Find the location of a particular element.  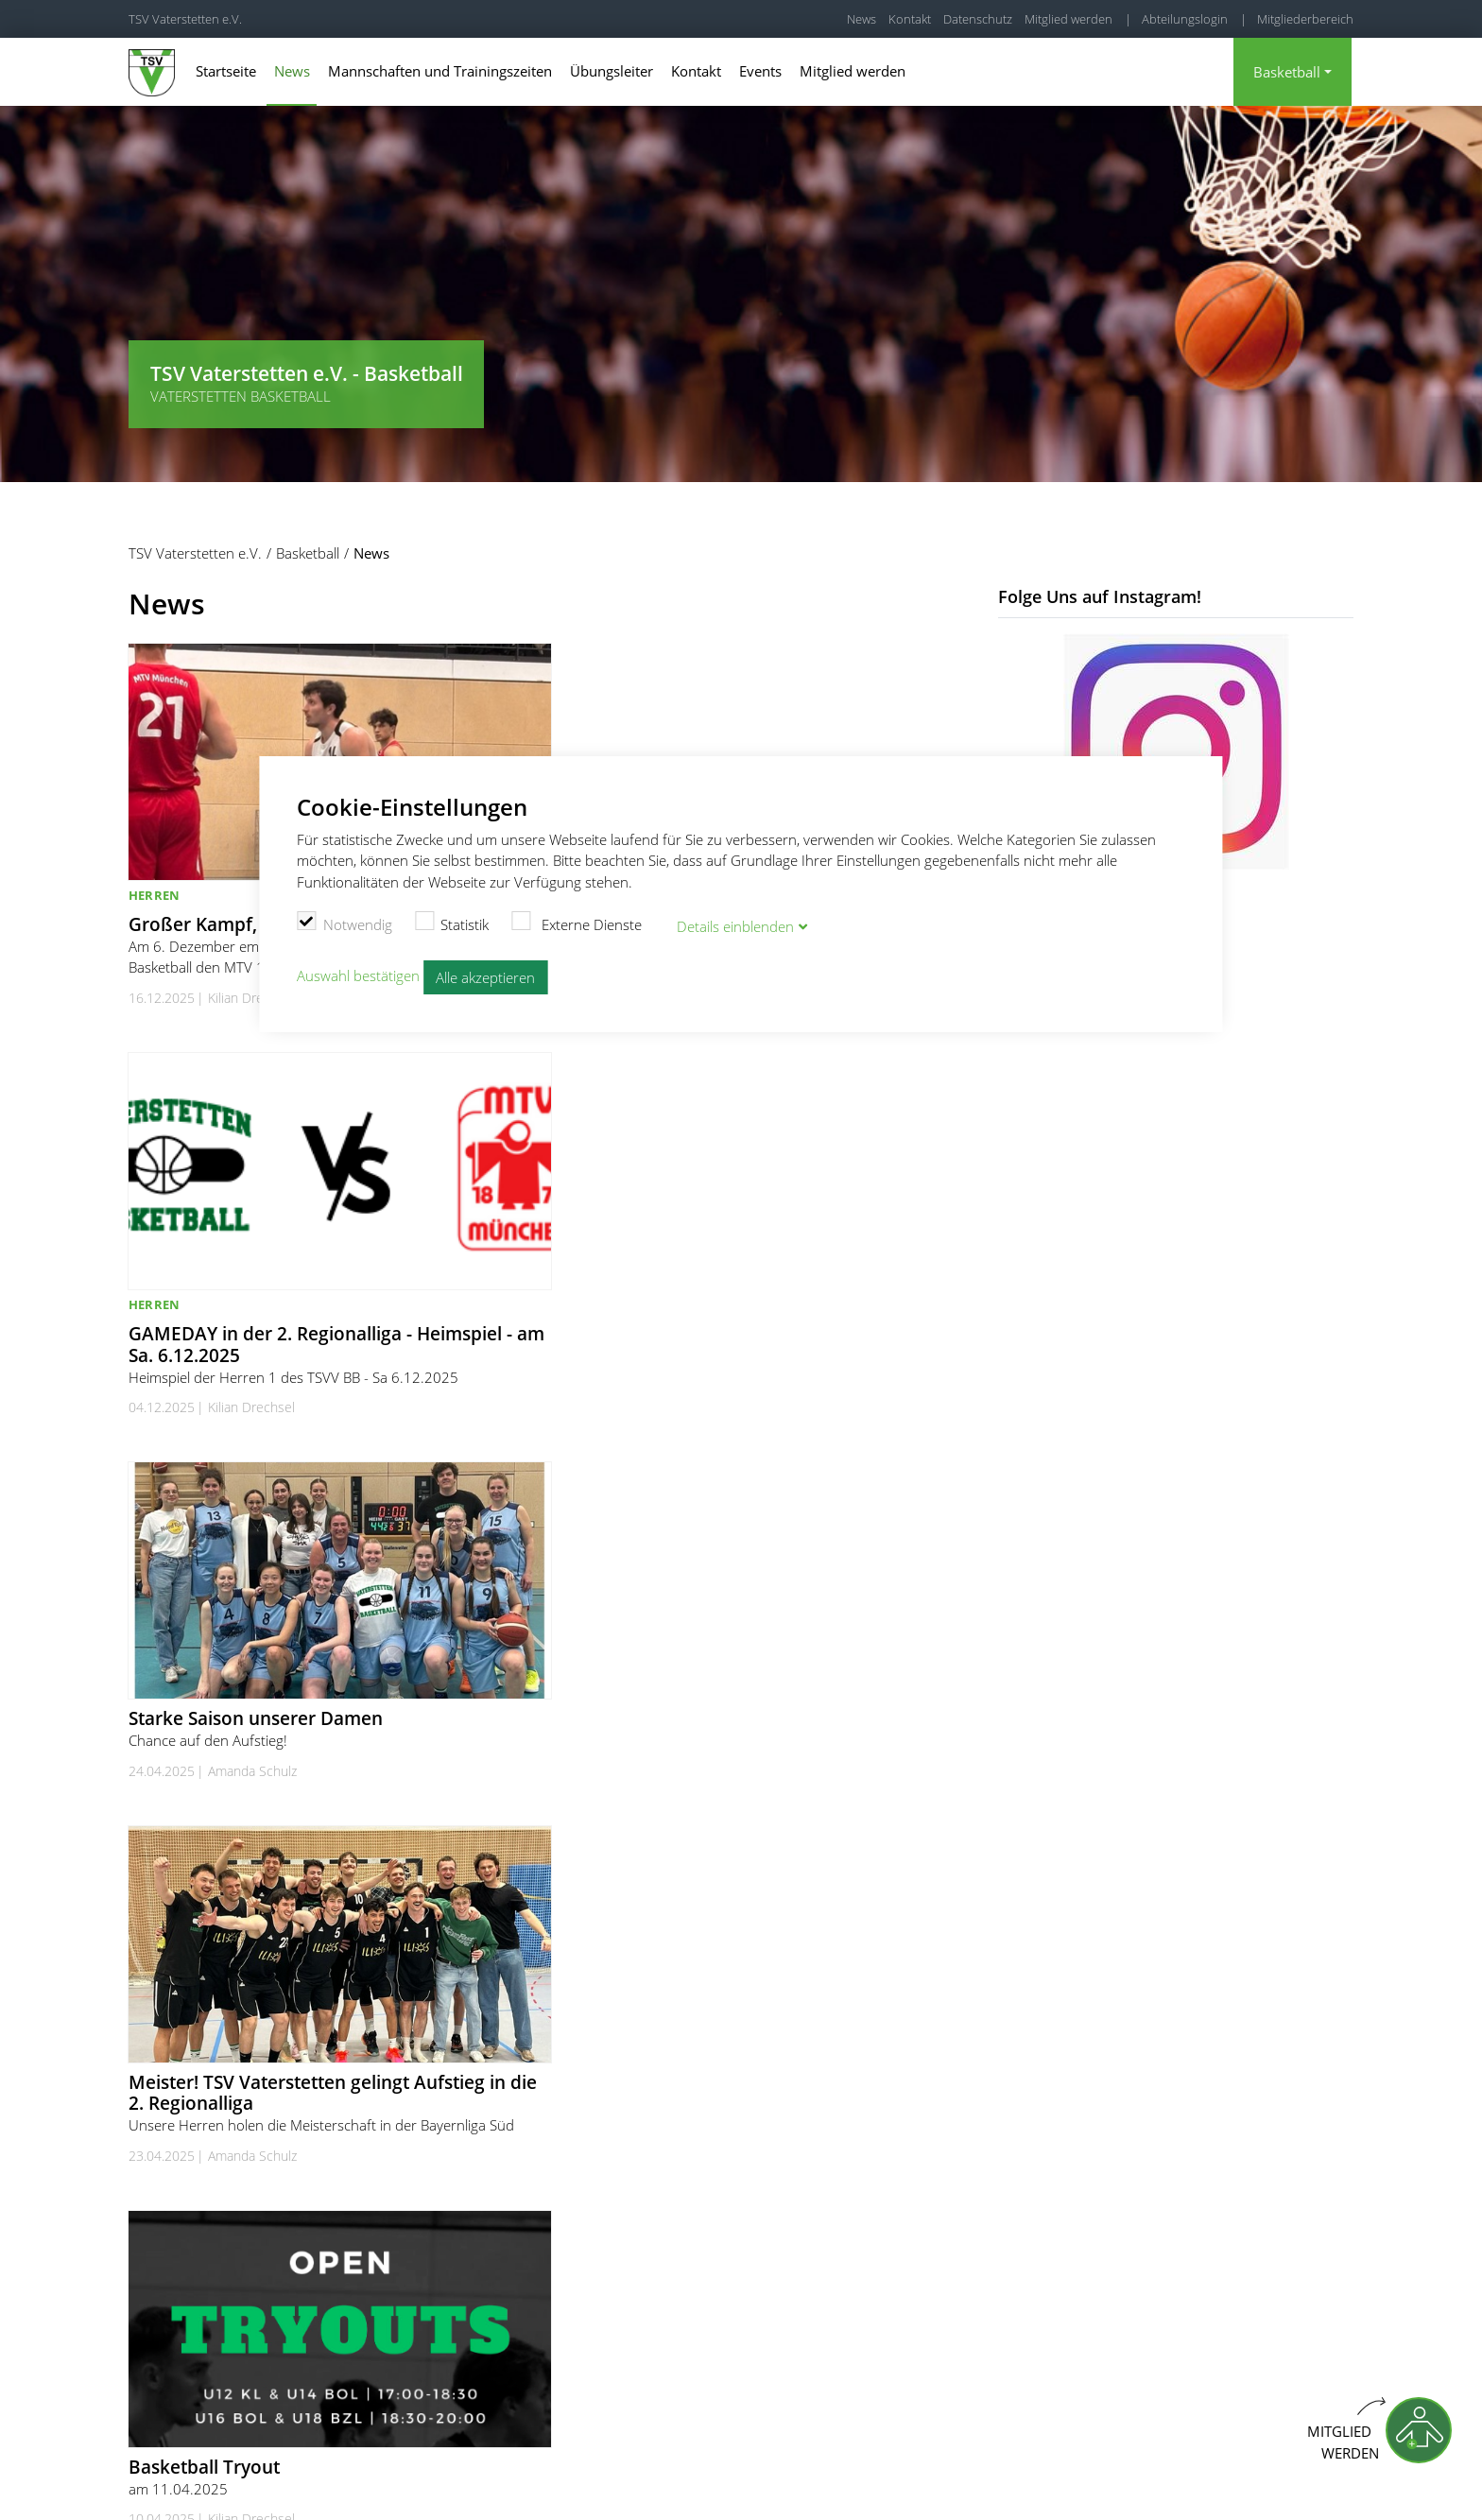

Auswahl bestätigen is located at coordinates (358, 973).